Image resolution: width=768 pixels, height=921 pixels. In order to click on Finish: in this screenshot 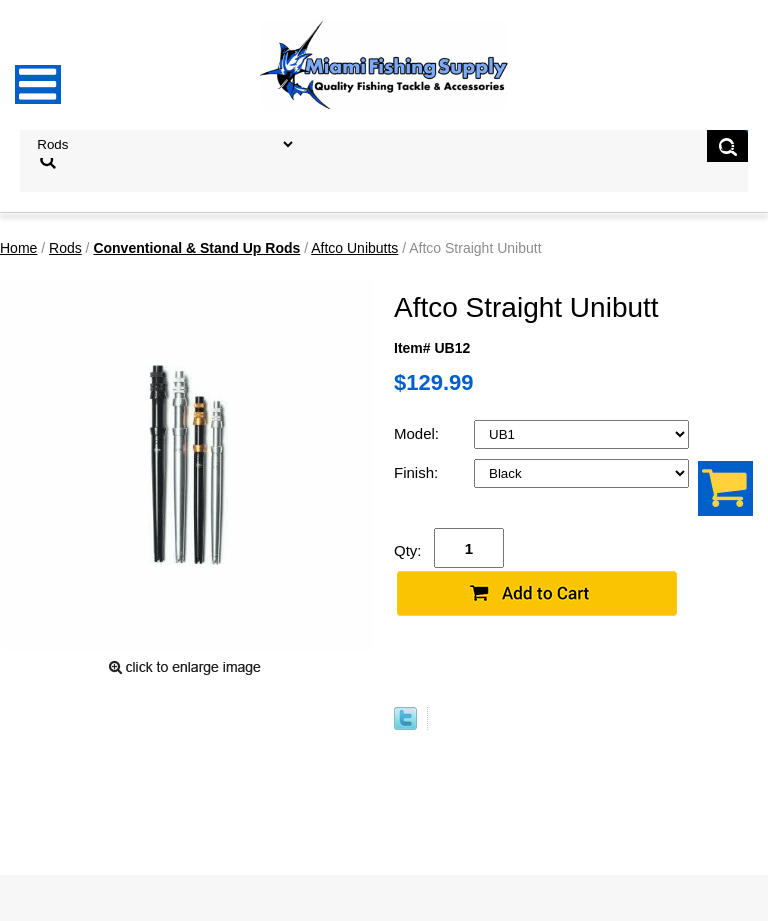, I will do `click(418, 472)`.